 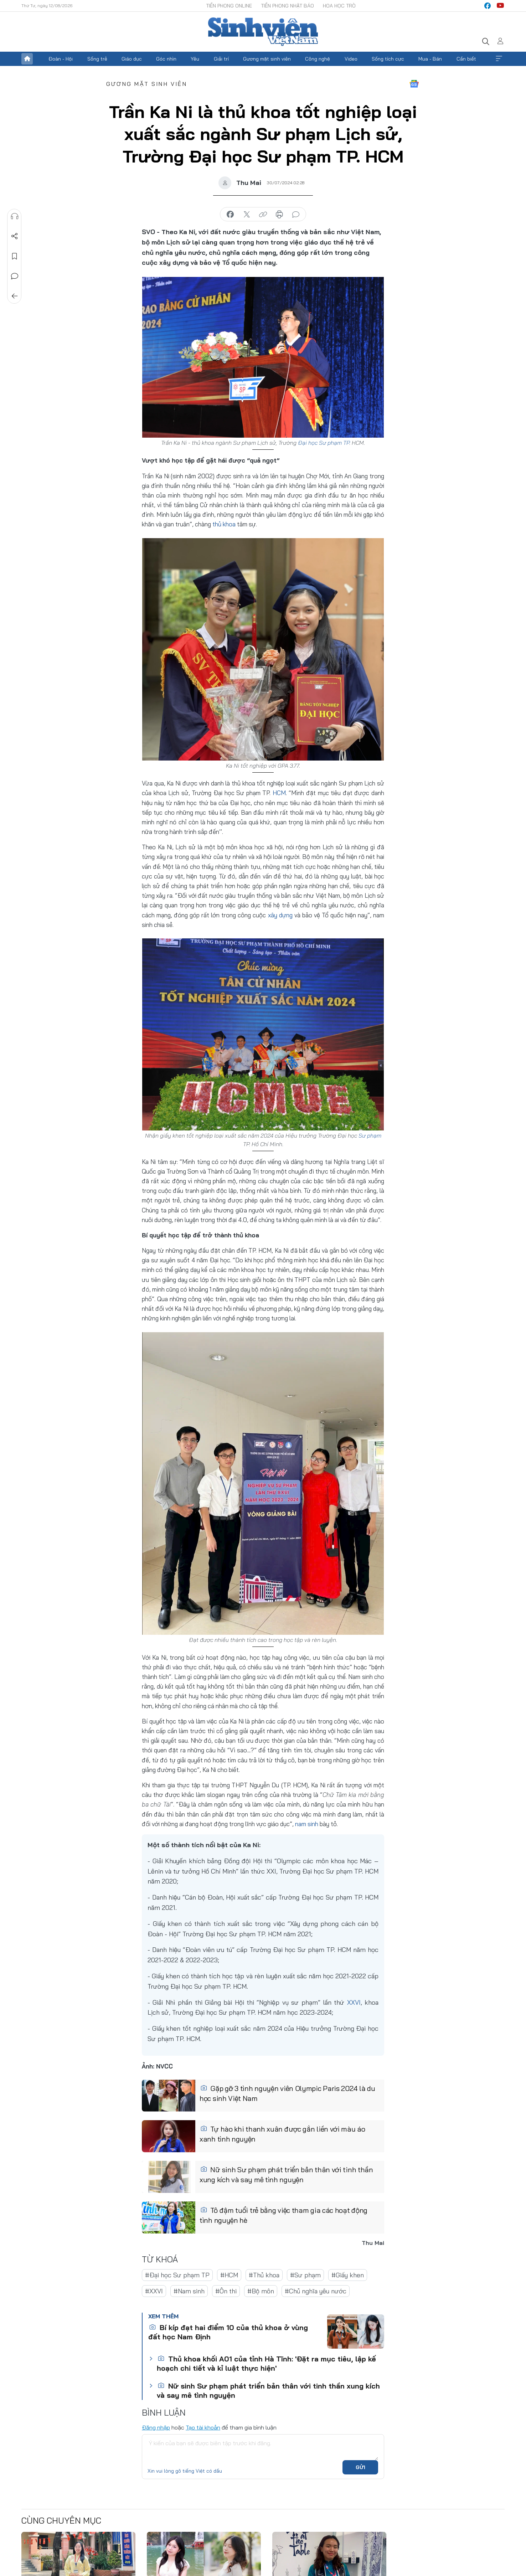 What do you see at coordinates (499, 59) in the screenshot?
I see `Xem thêm` at bounding box center [499, 59].